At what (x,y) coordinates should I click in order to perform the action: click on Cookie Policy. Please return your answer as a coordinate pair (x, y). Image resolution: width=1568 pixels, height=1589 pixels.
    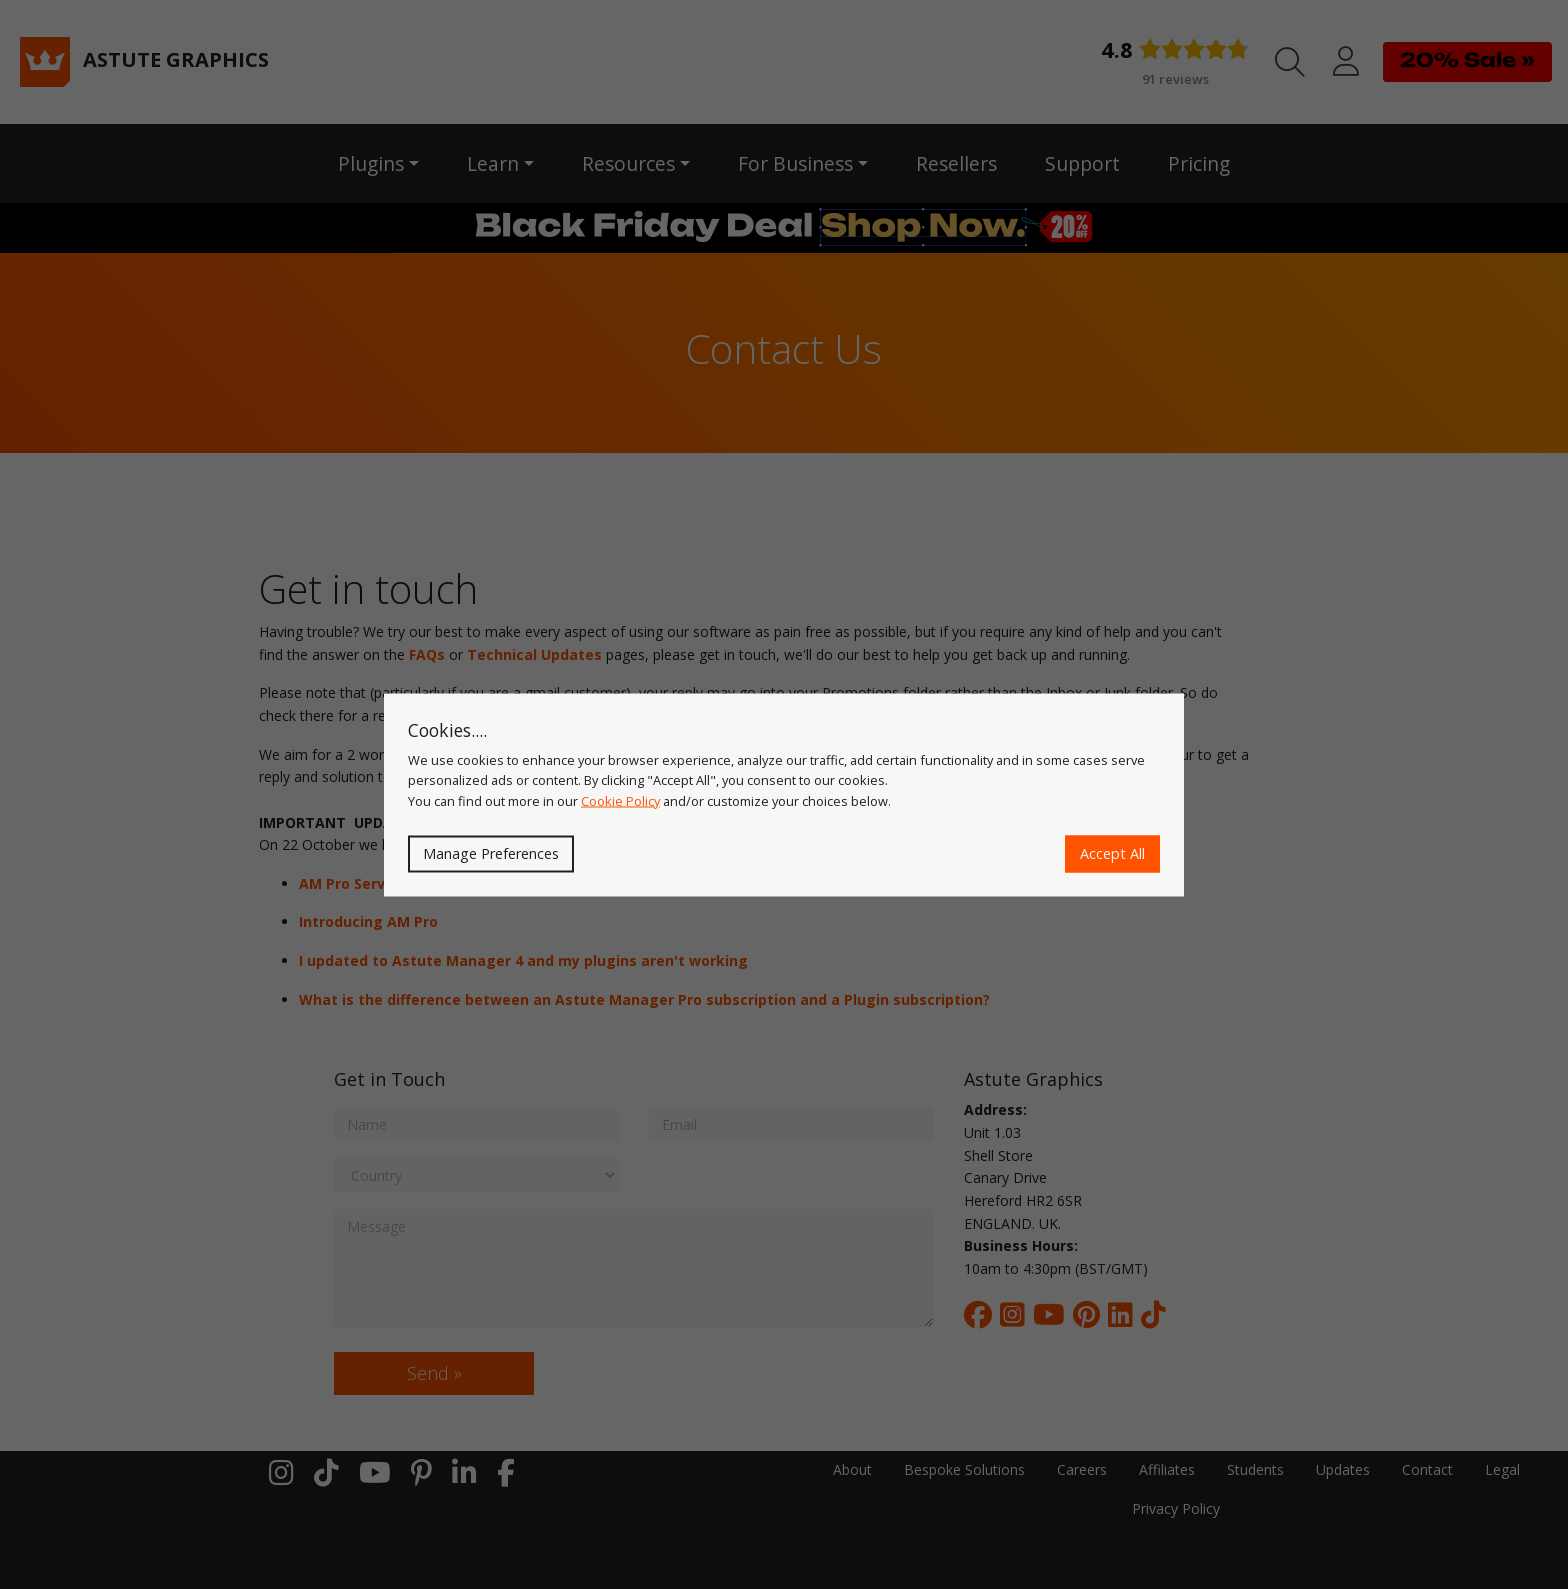
    Looking at the image, I should click on (620, 800).